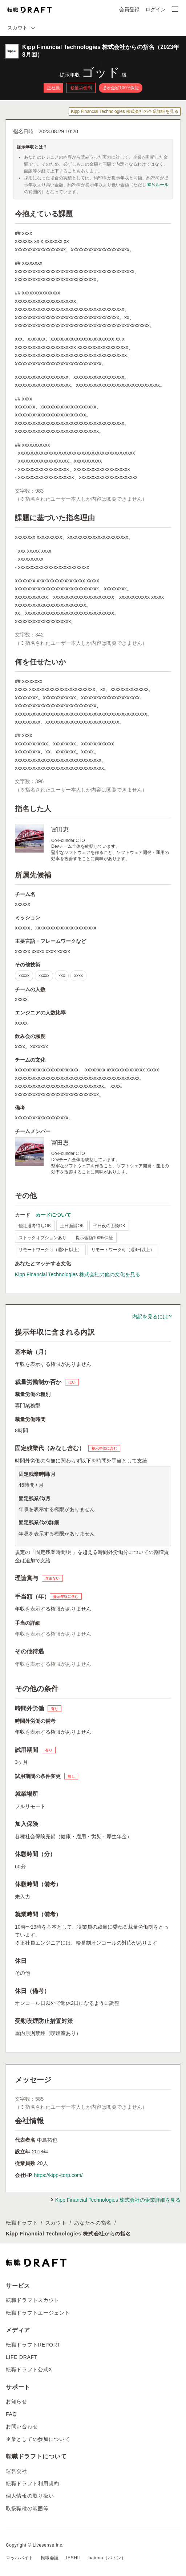 The height and width of the screenshot is (2576, 186). What do you see at coordinates (22, 2426) in the screenshot?
I see `お問い合わせ` at bounding box center [22, 2426].